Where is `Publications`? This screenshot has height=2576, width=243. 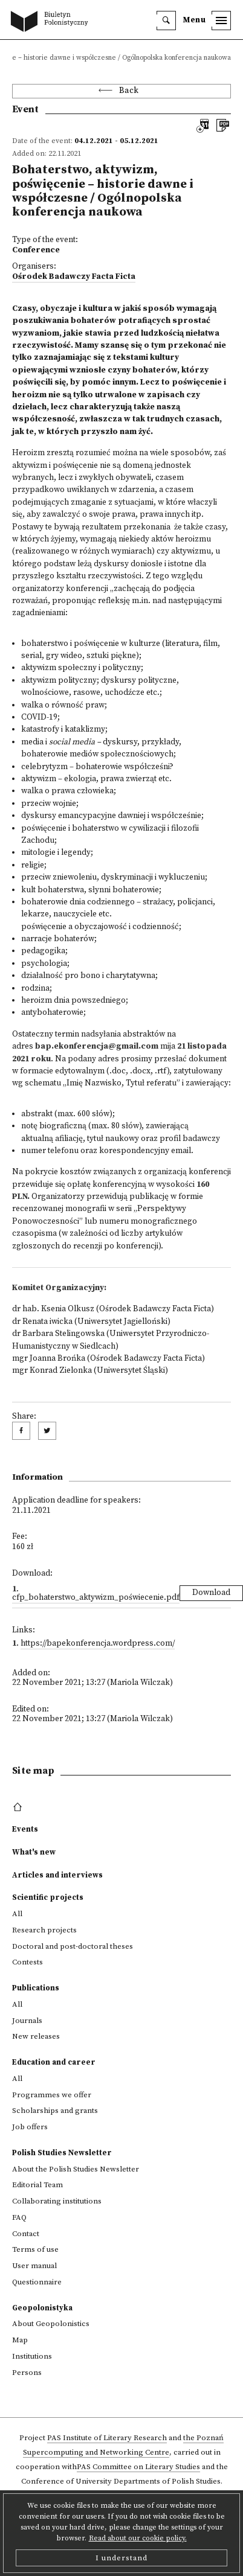 Publications is located at coordinates (35, 1988).